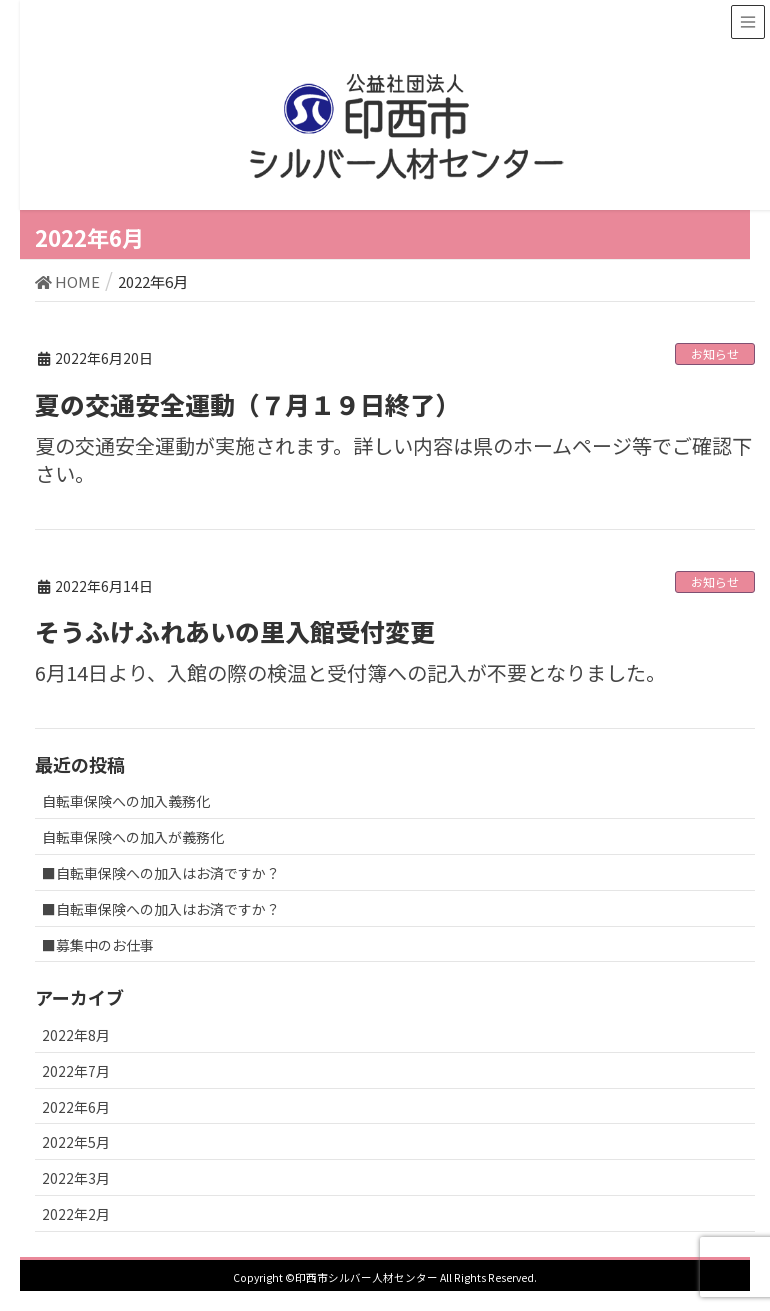 Image resolution: width=770 pixels, height=1311 pixels. What do you see at coordinates (76, 1071) in the screenshot?
I see `2022年7月` at bounding box center [76, 1071].